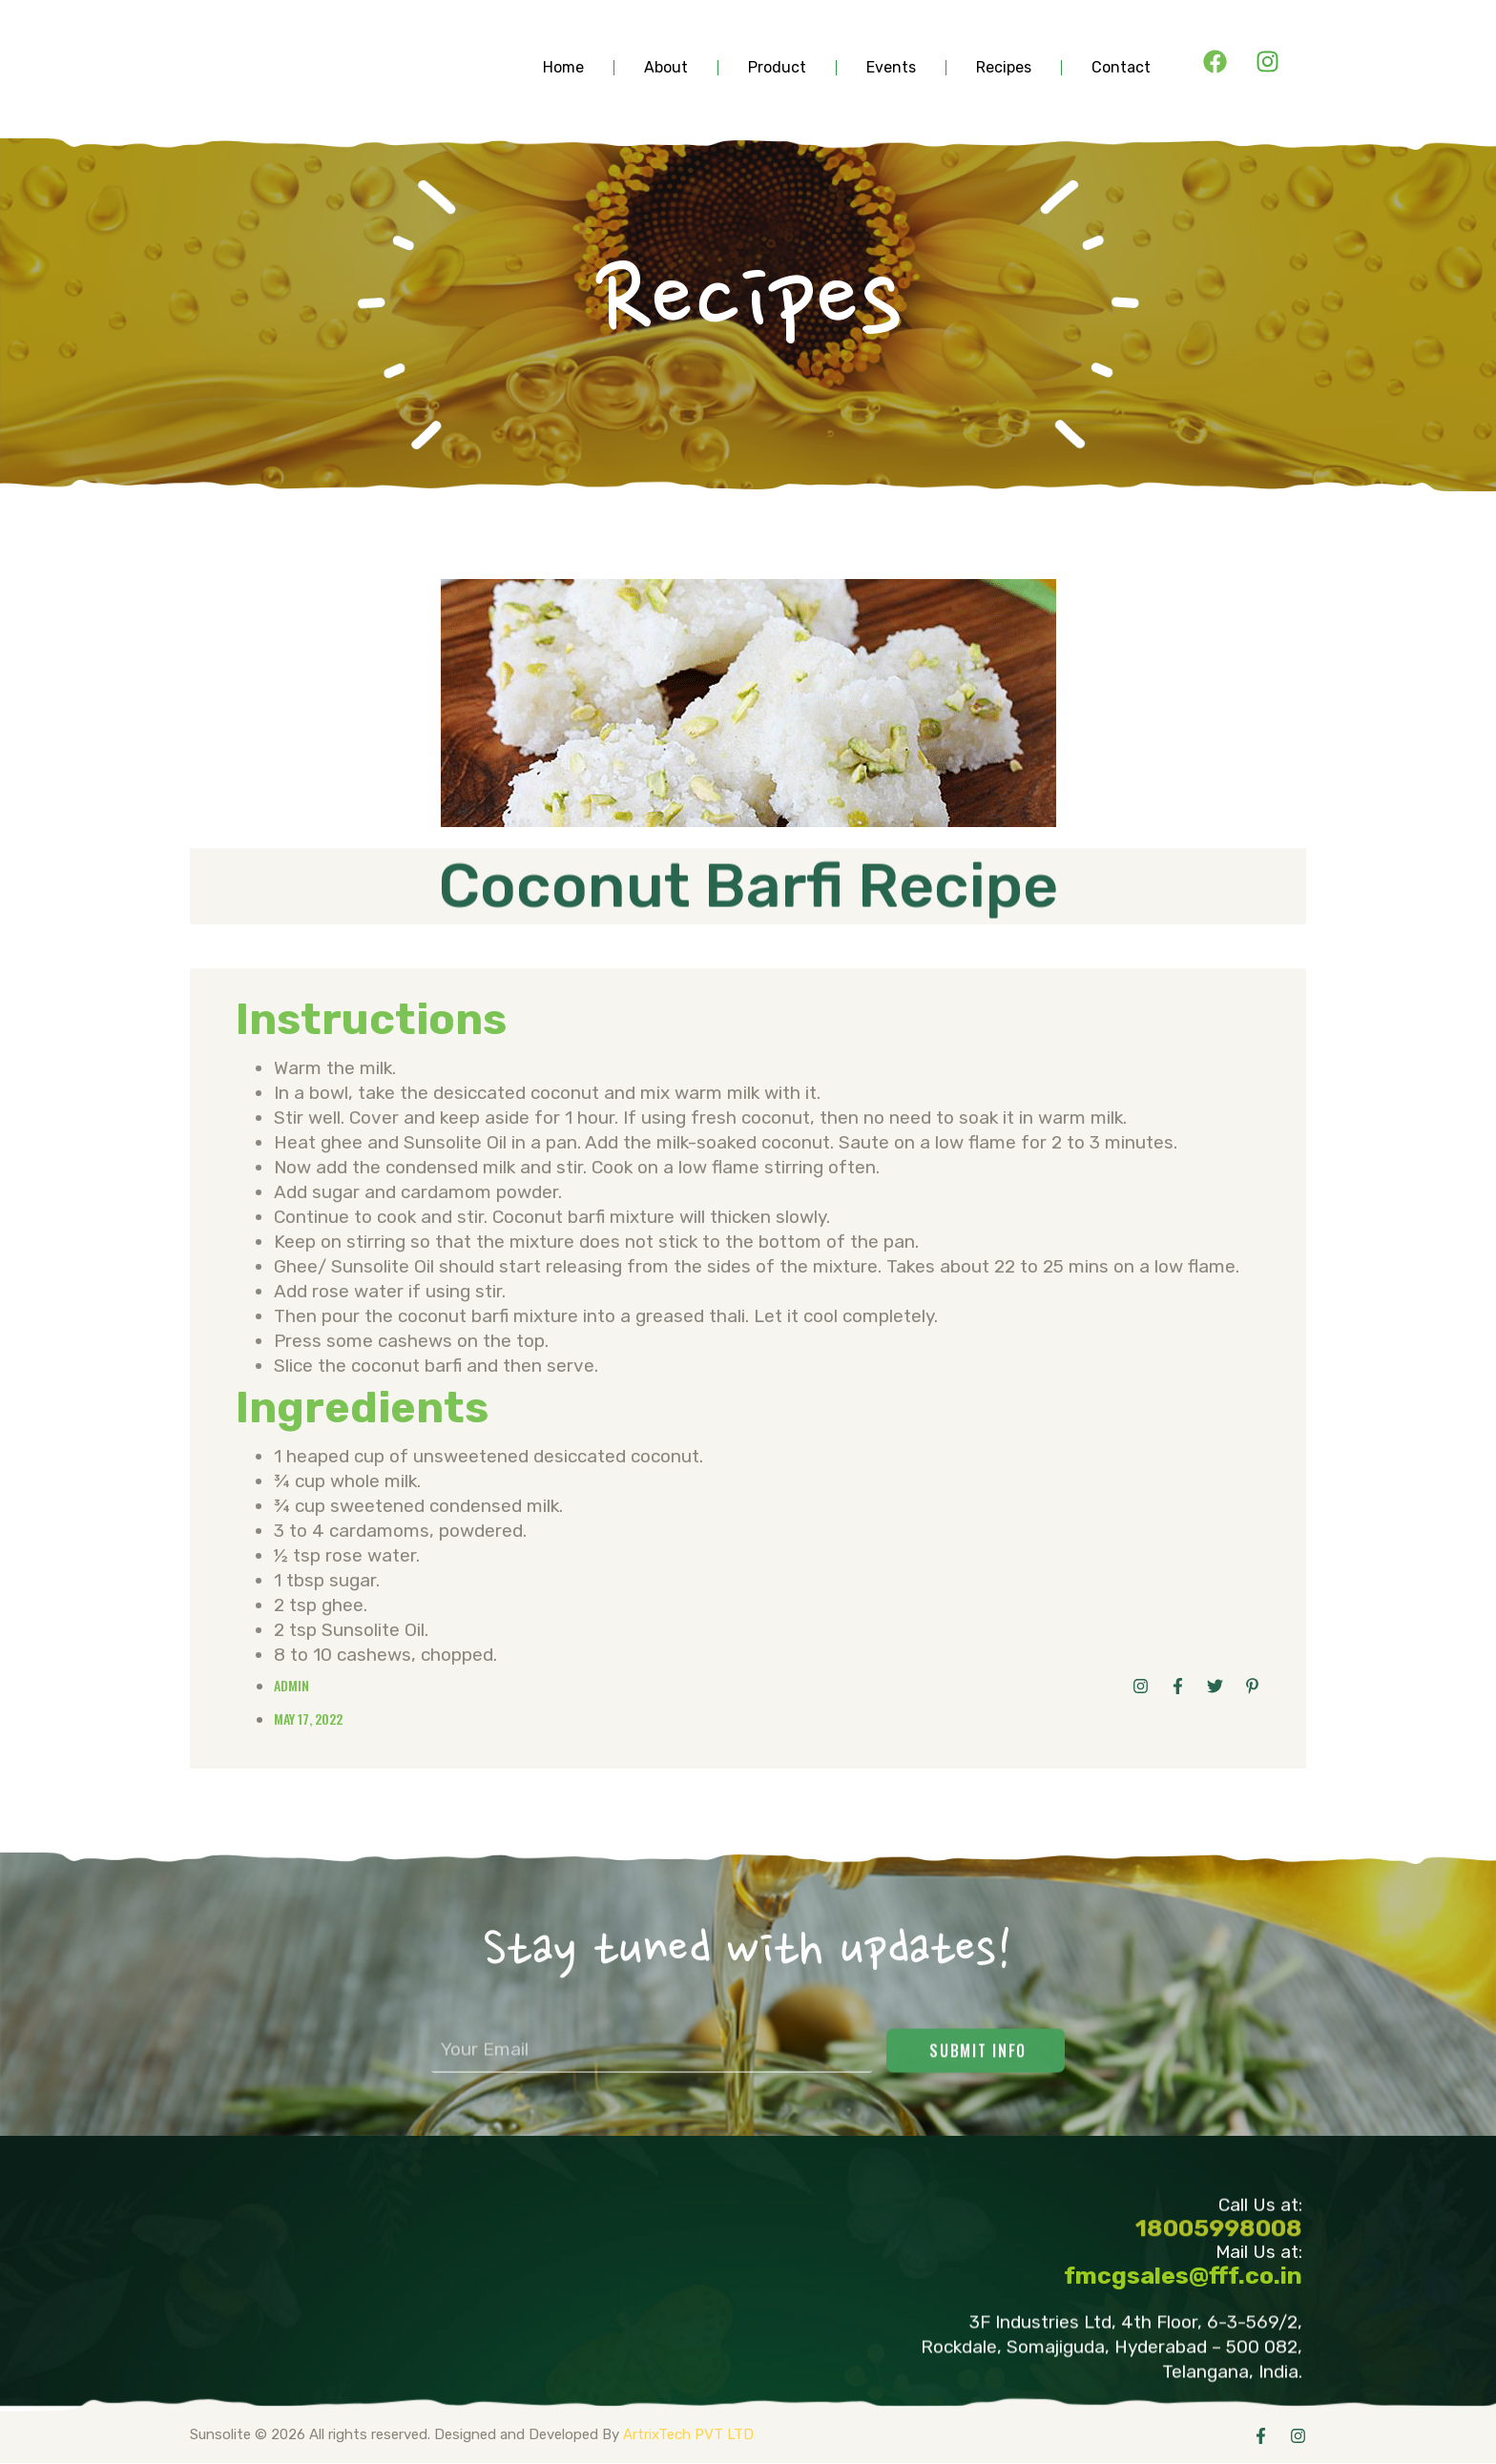  Describe the element at coordinates (1183, 2275) in the screenshot. I see `fmcgsales@fff.co.in` at that location.